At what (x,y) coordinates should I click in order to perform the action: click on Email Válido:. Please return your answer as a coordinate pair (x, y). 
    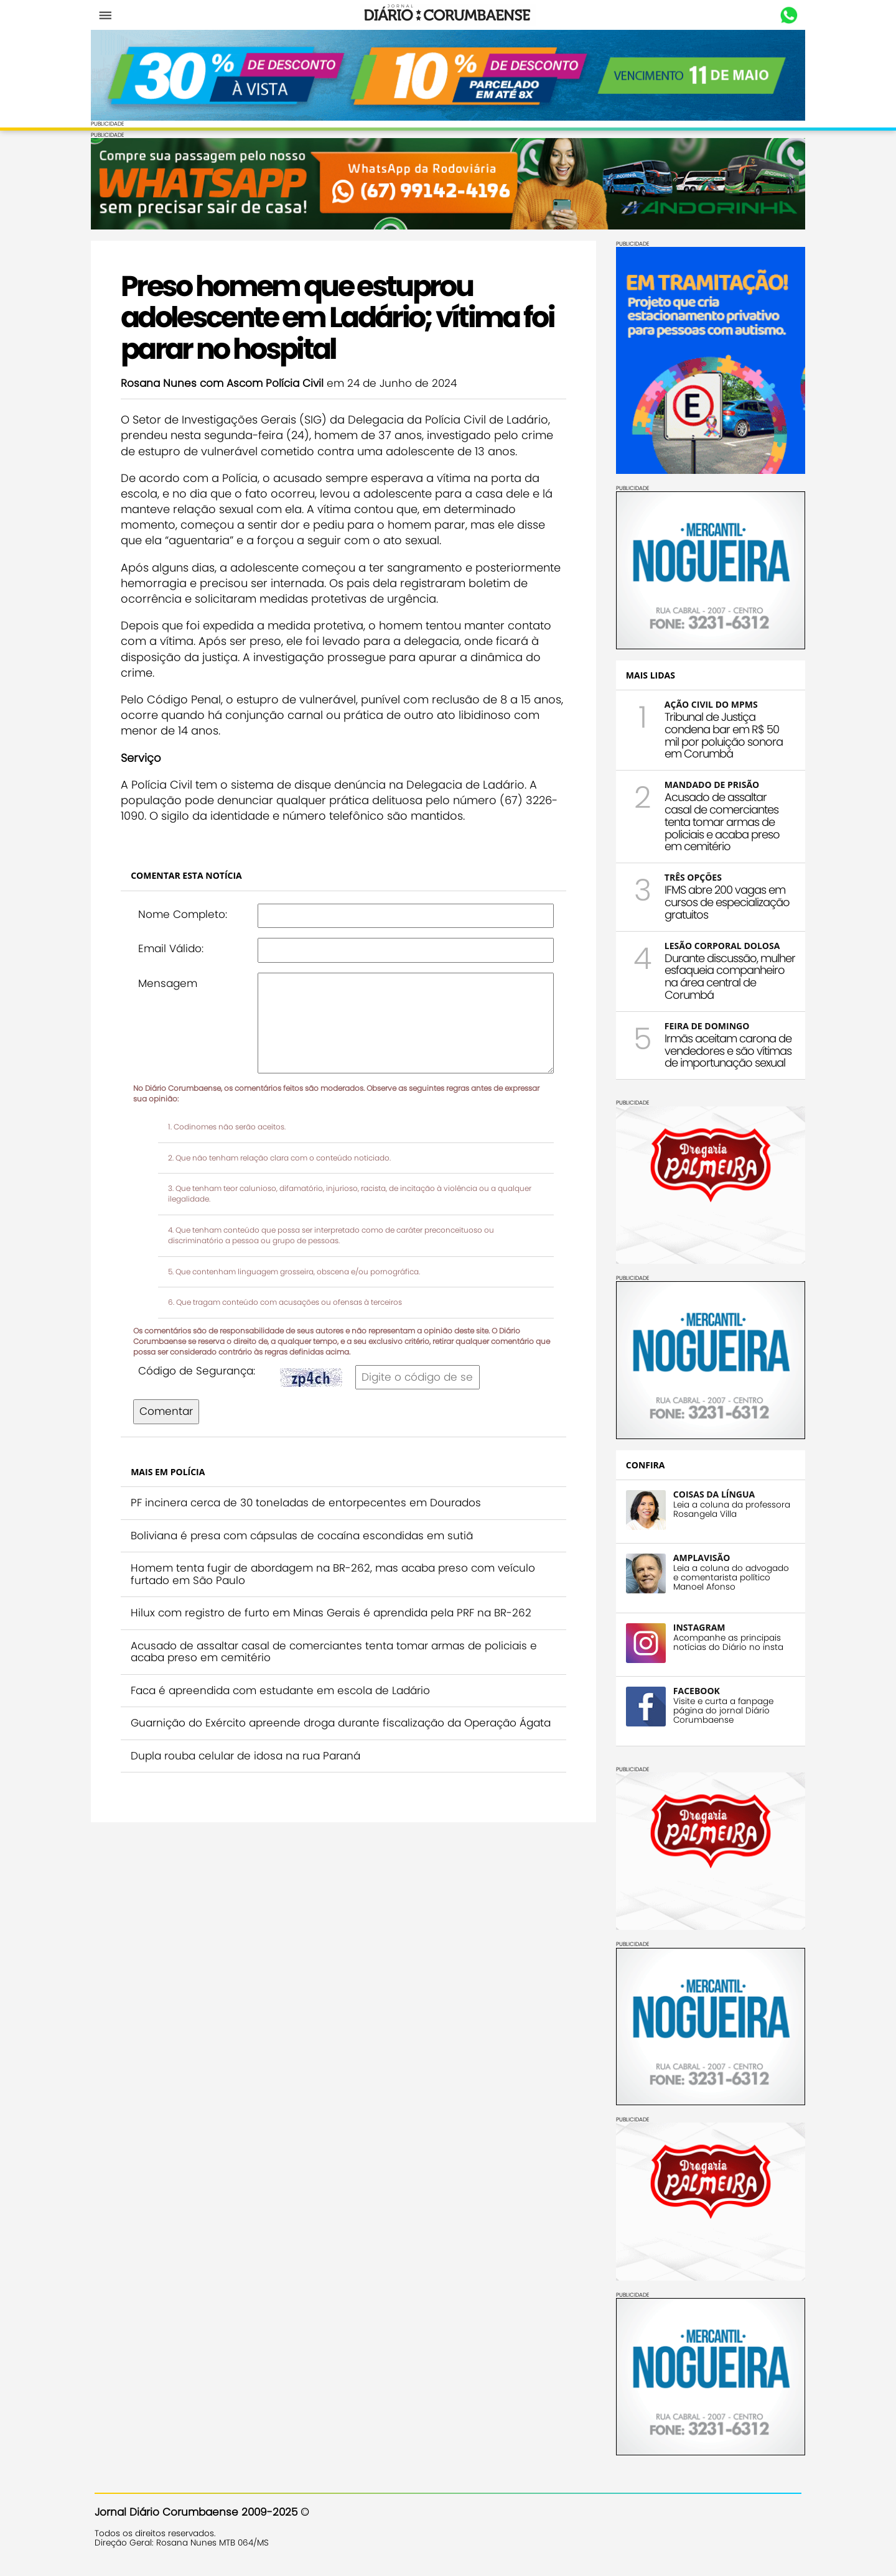
    Looking at the image, I should click on (174, 947).